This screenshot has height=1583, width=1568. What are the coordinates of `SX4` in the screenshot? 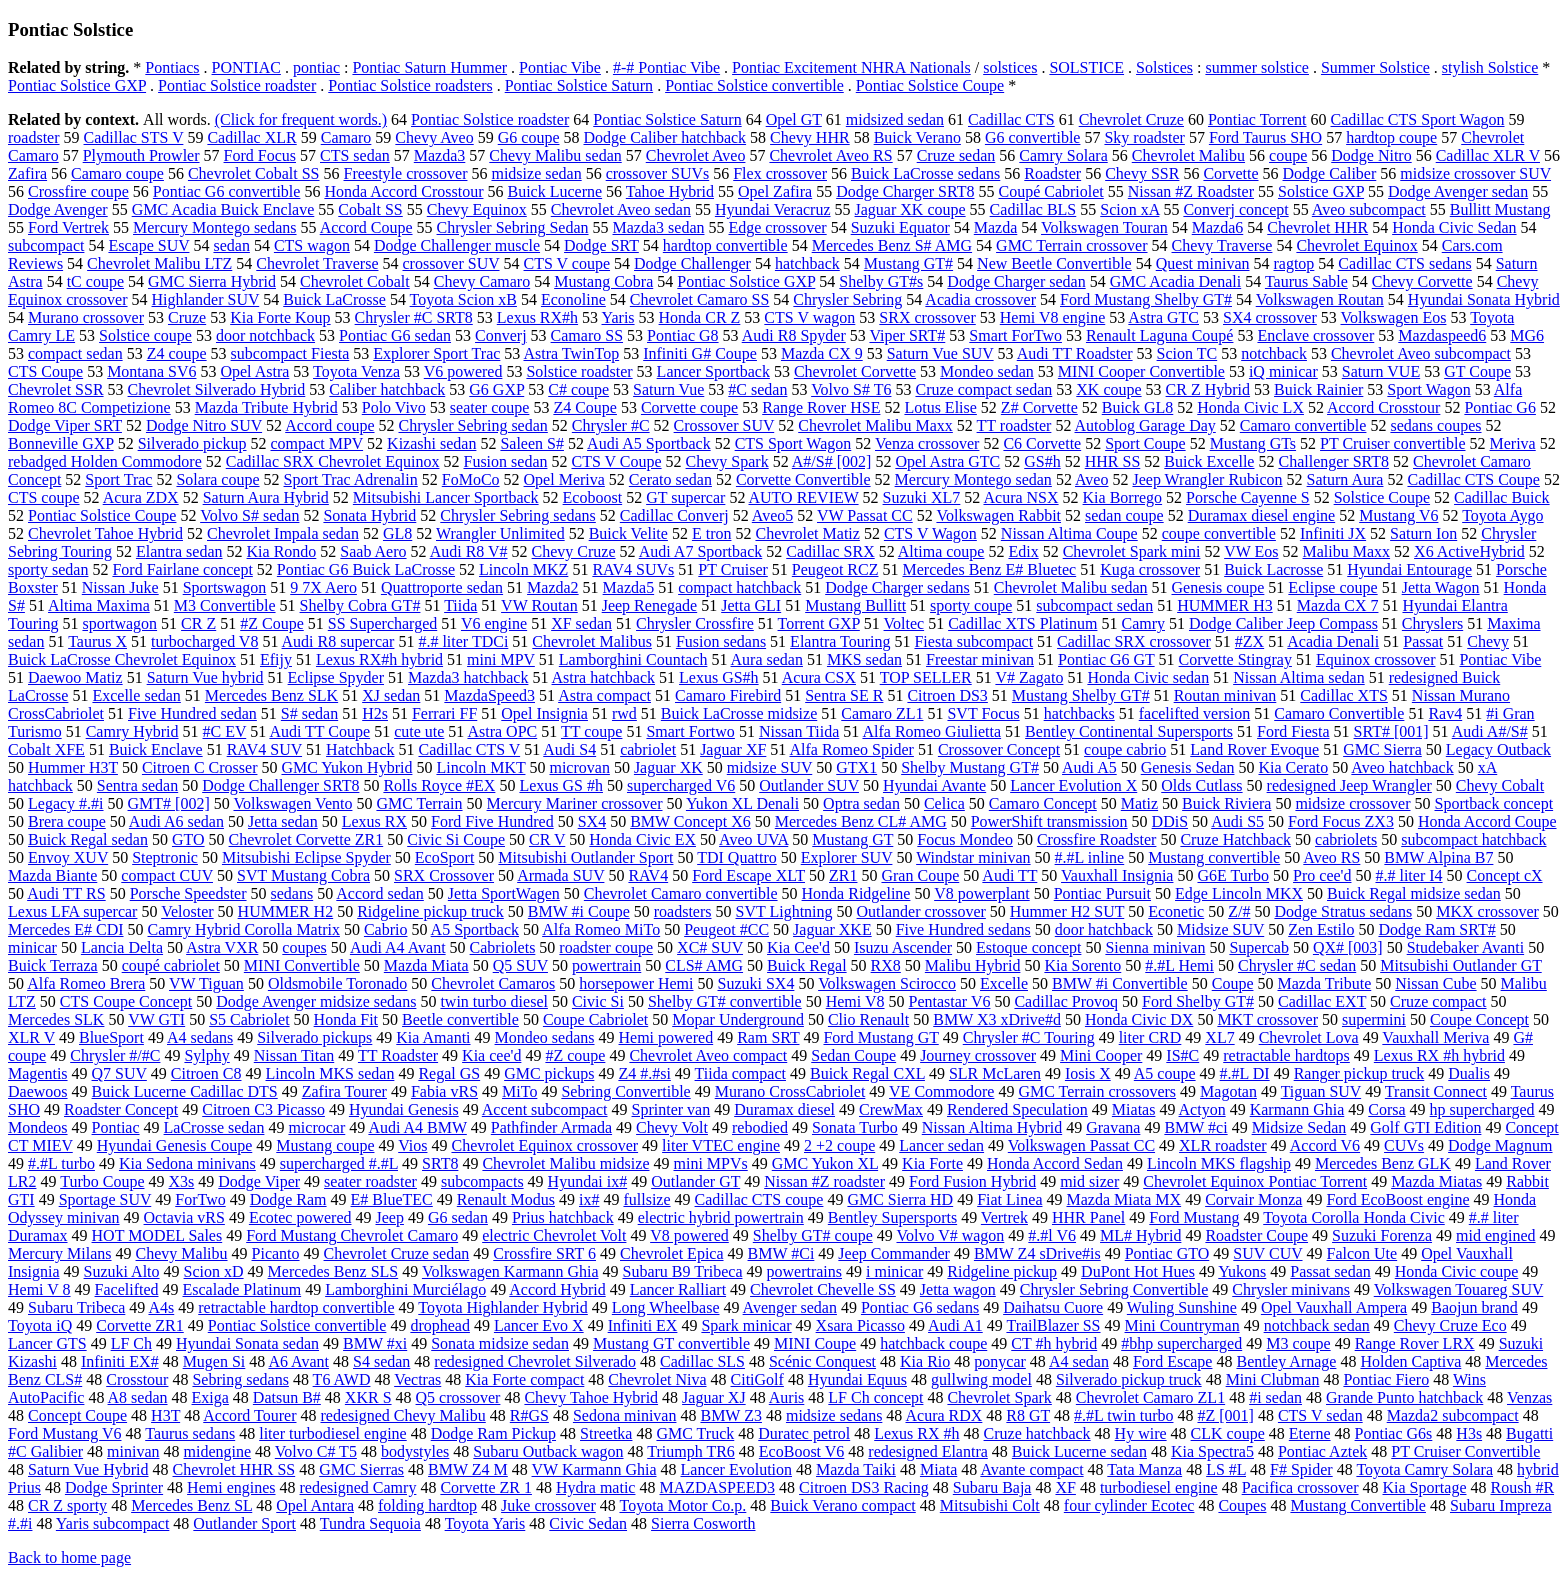 It's located at (592, 821).